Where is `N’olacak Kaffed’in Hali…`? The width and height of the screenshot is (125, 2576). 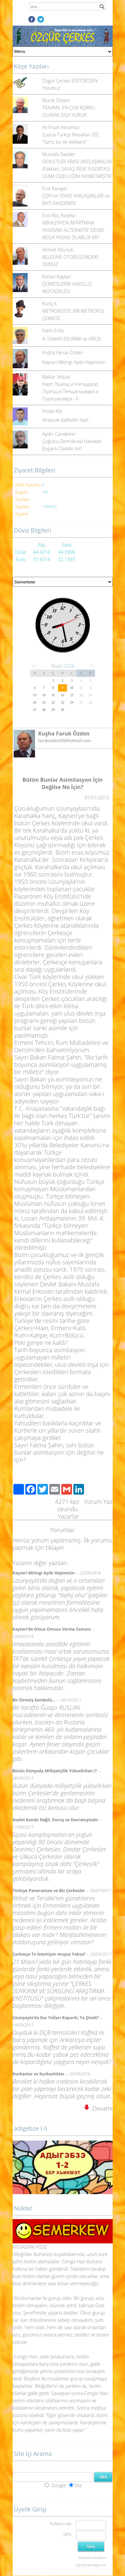 N’olacak Kaffed’in Hali… is located at coordinates (66, 420).